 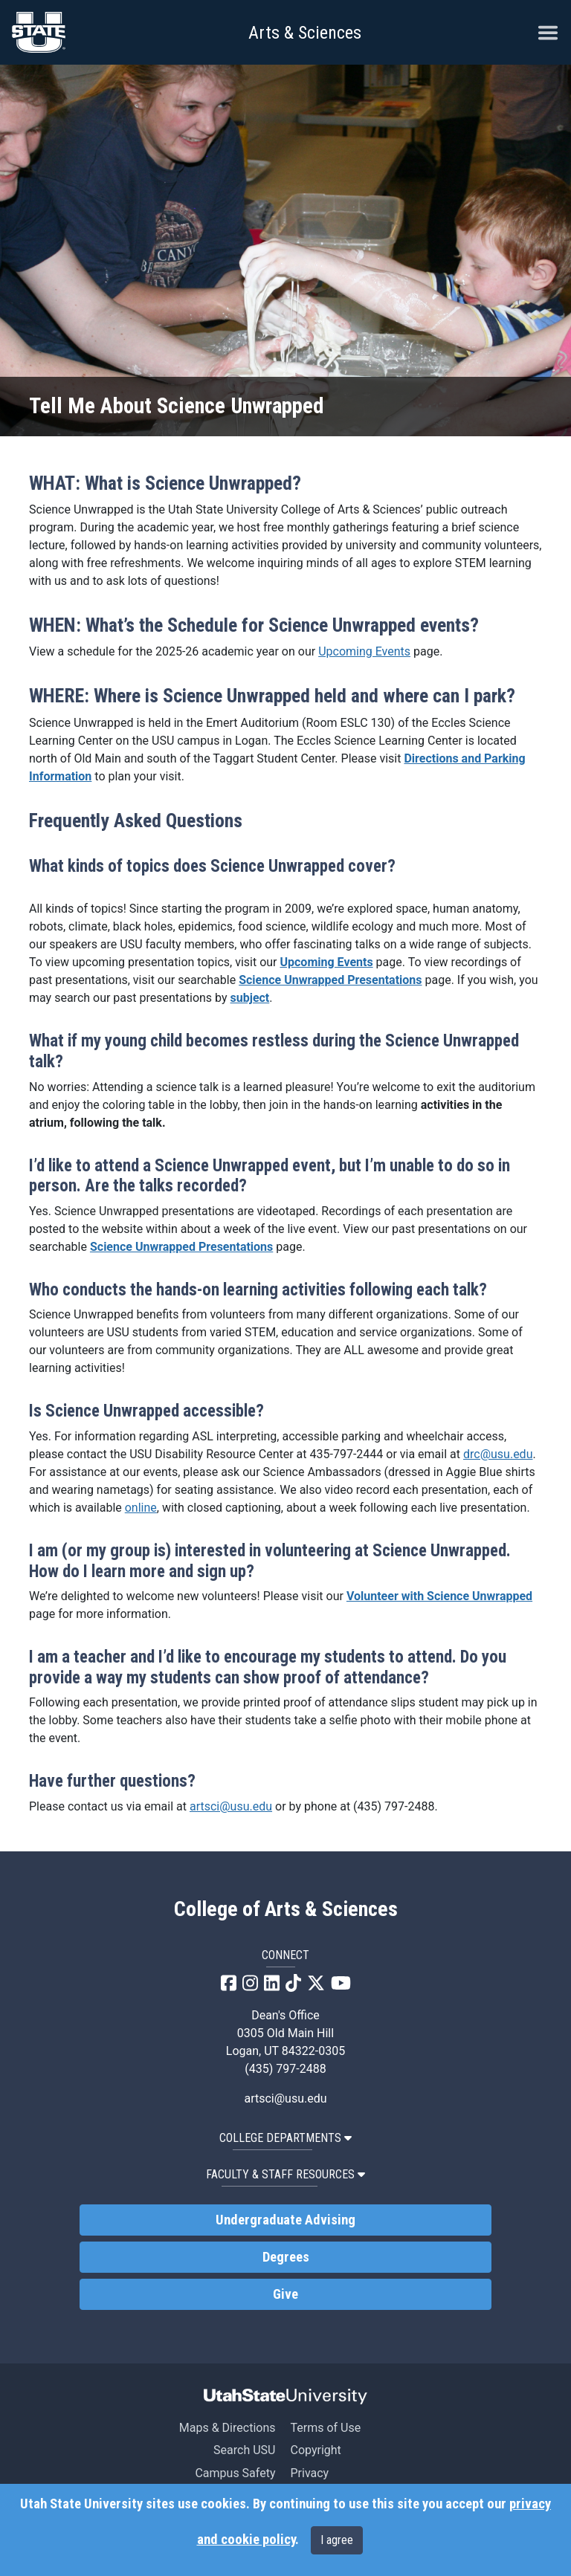 I want to click on (435) 797-2488, so click(x=285, y=2069).